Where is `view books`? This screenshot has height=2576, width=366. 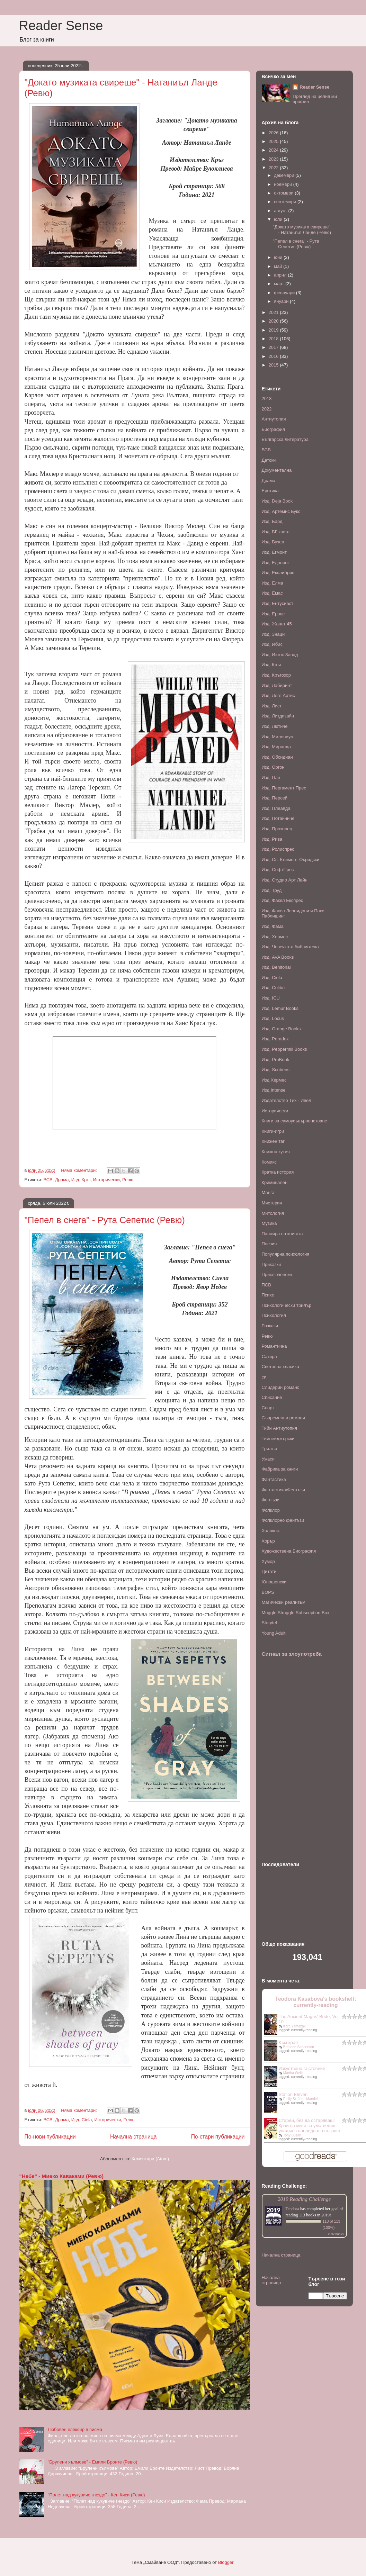
view books is located at coordinates (336, 2234).